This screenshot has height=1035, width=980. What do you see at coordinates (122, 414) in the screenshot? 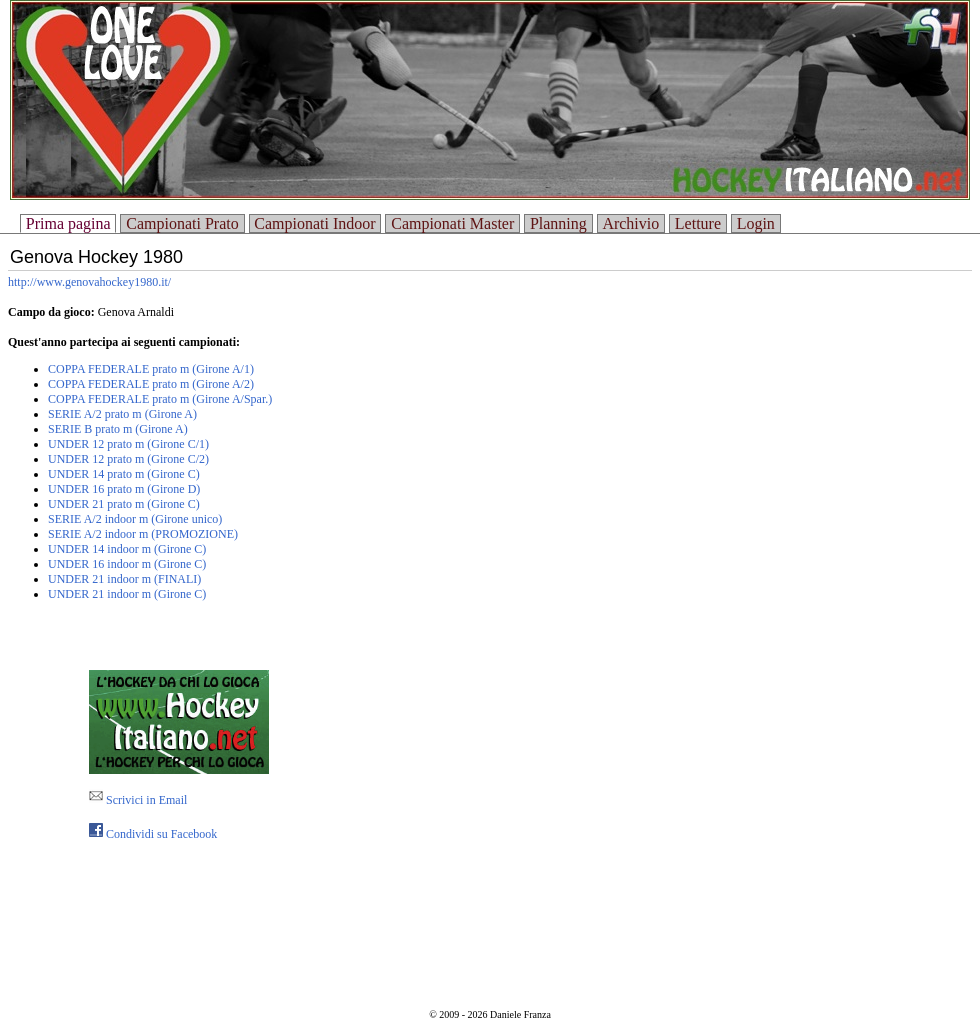
I see `SERIE A/2 prato m (Girone A)` at bounding box center [122, 414].